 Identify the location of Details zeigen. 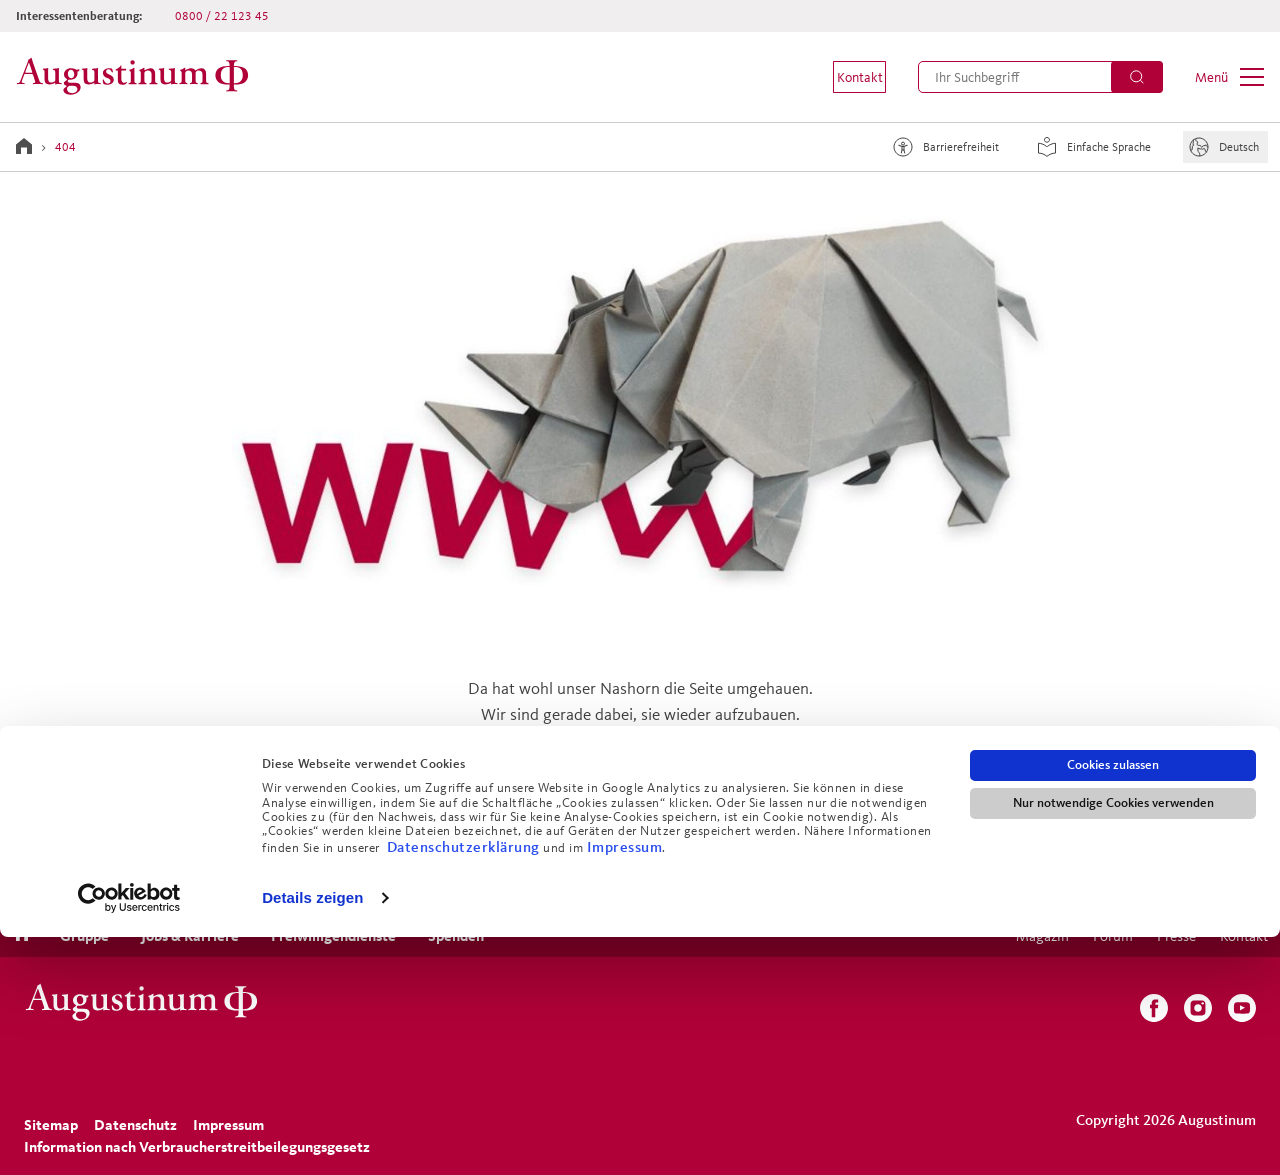
(312, 1135).